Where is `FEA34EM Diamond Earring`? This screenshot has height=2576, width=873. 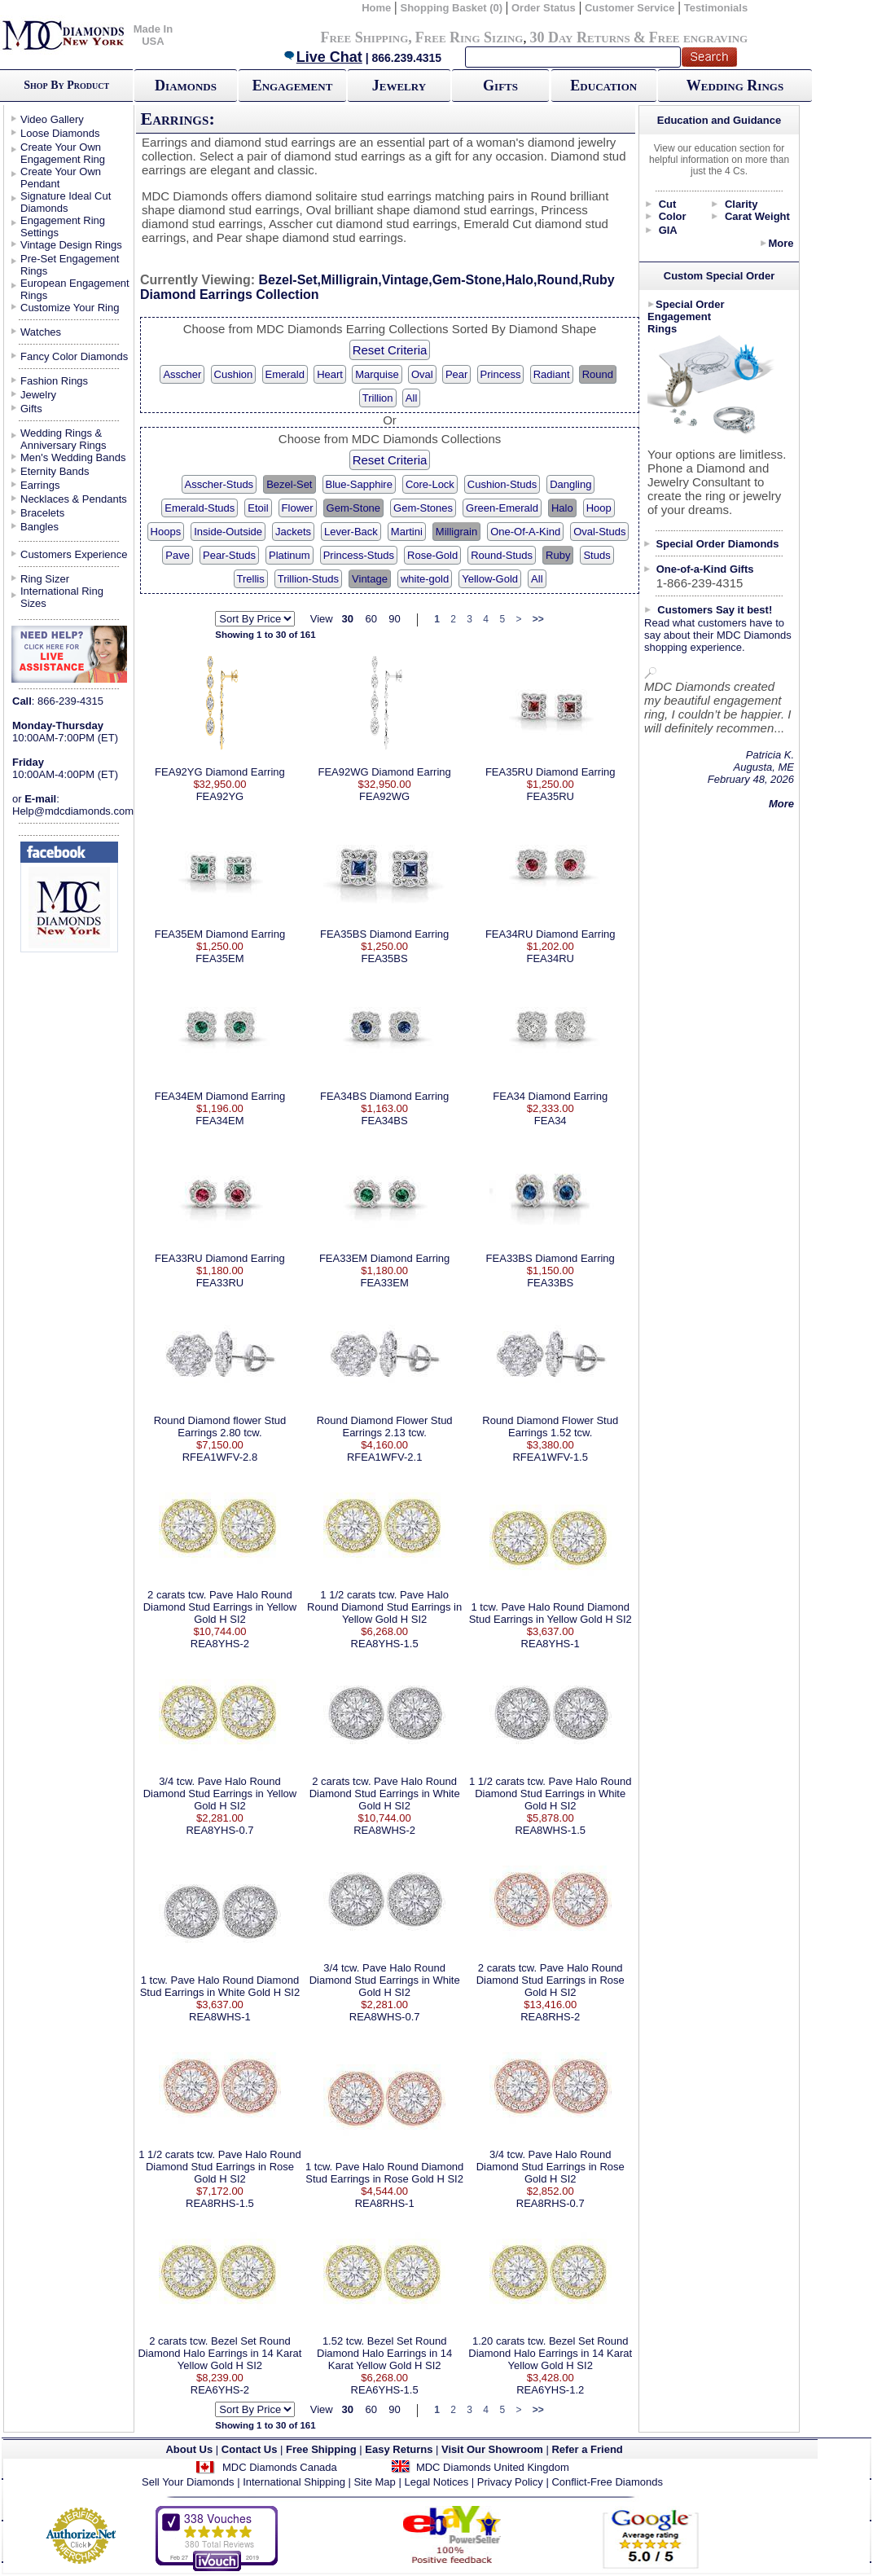
FEA34EM Diamond Earring is located at coordinates (220, 1096).